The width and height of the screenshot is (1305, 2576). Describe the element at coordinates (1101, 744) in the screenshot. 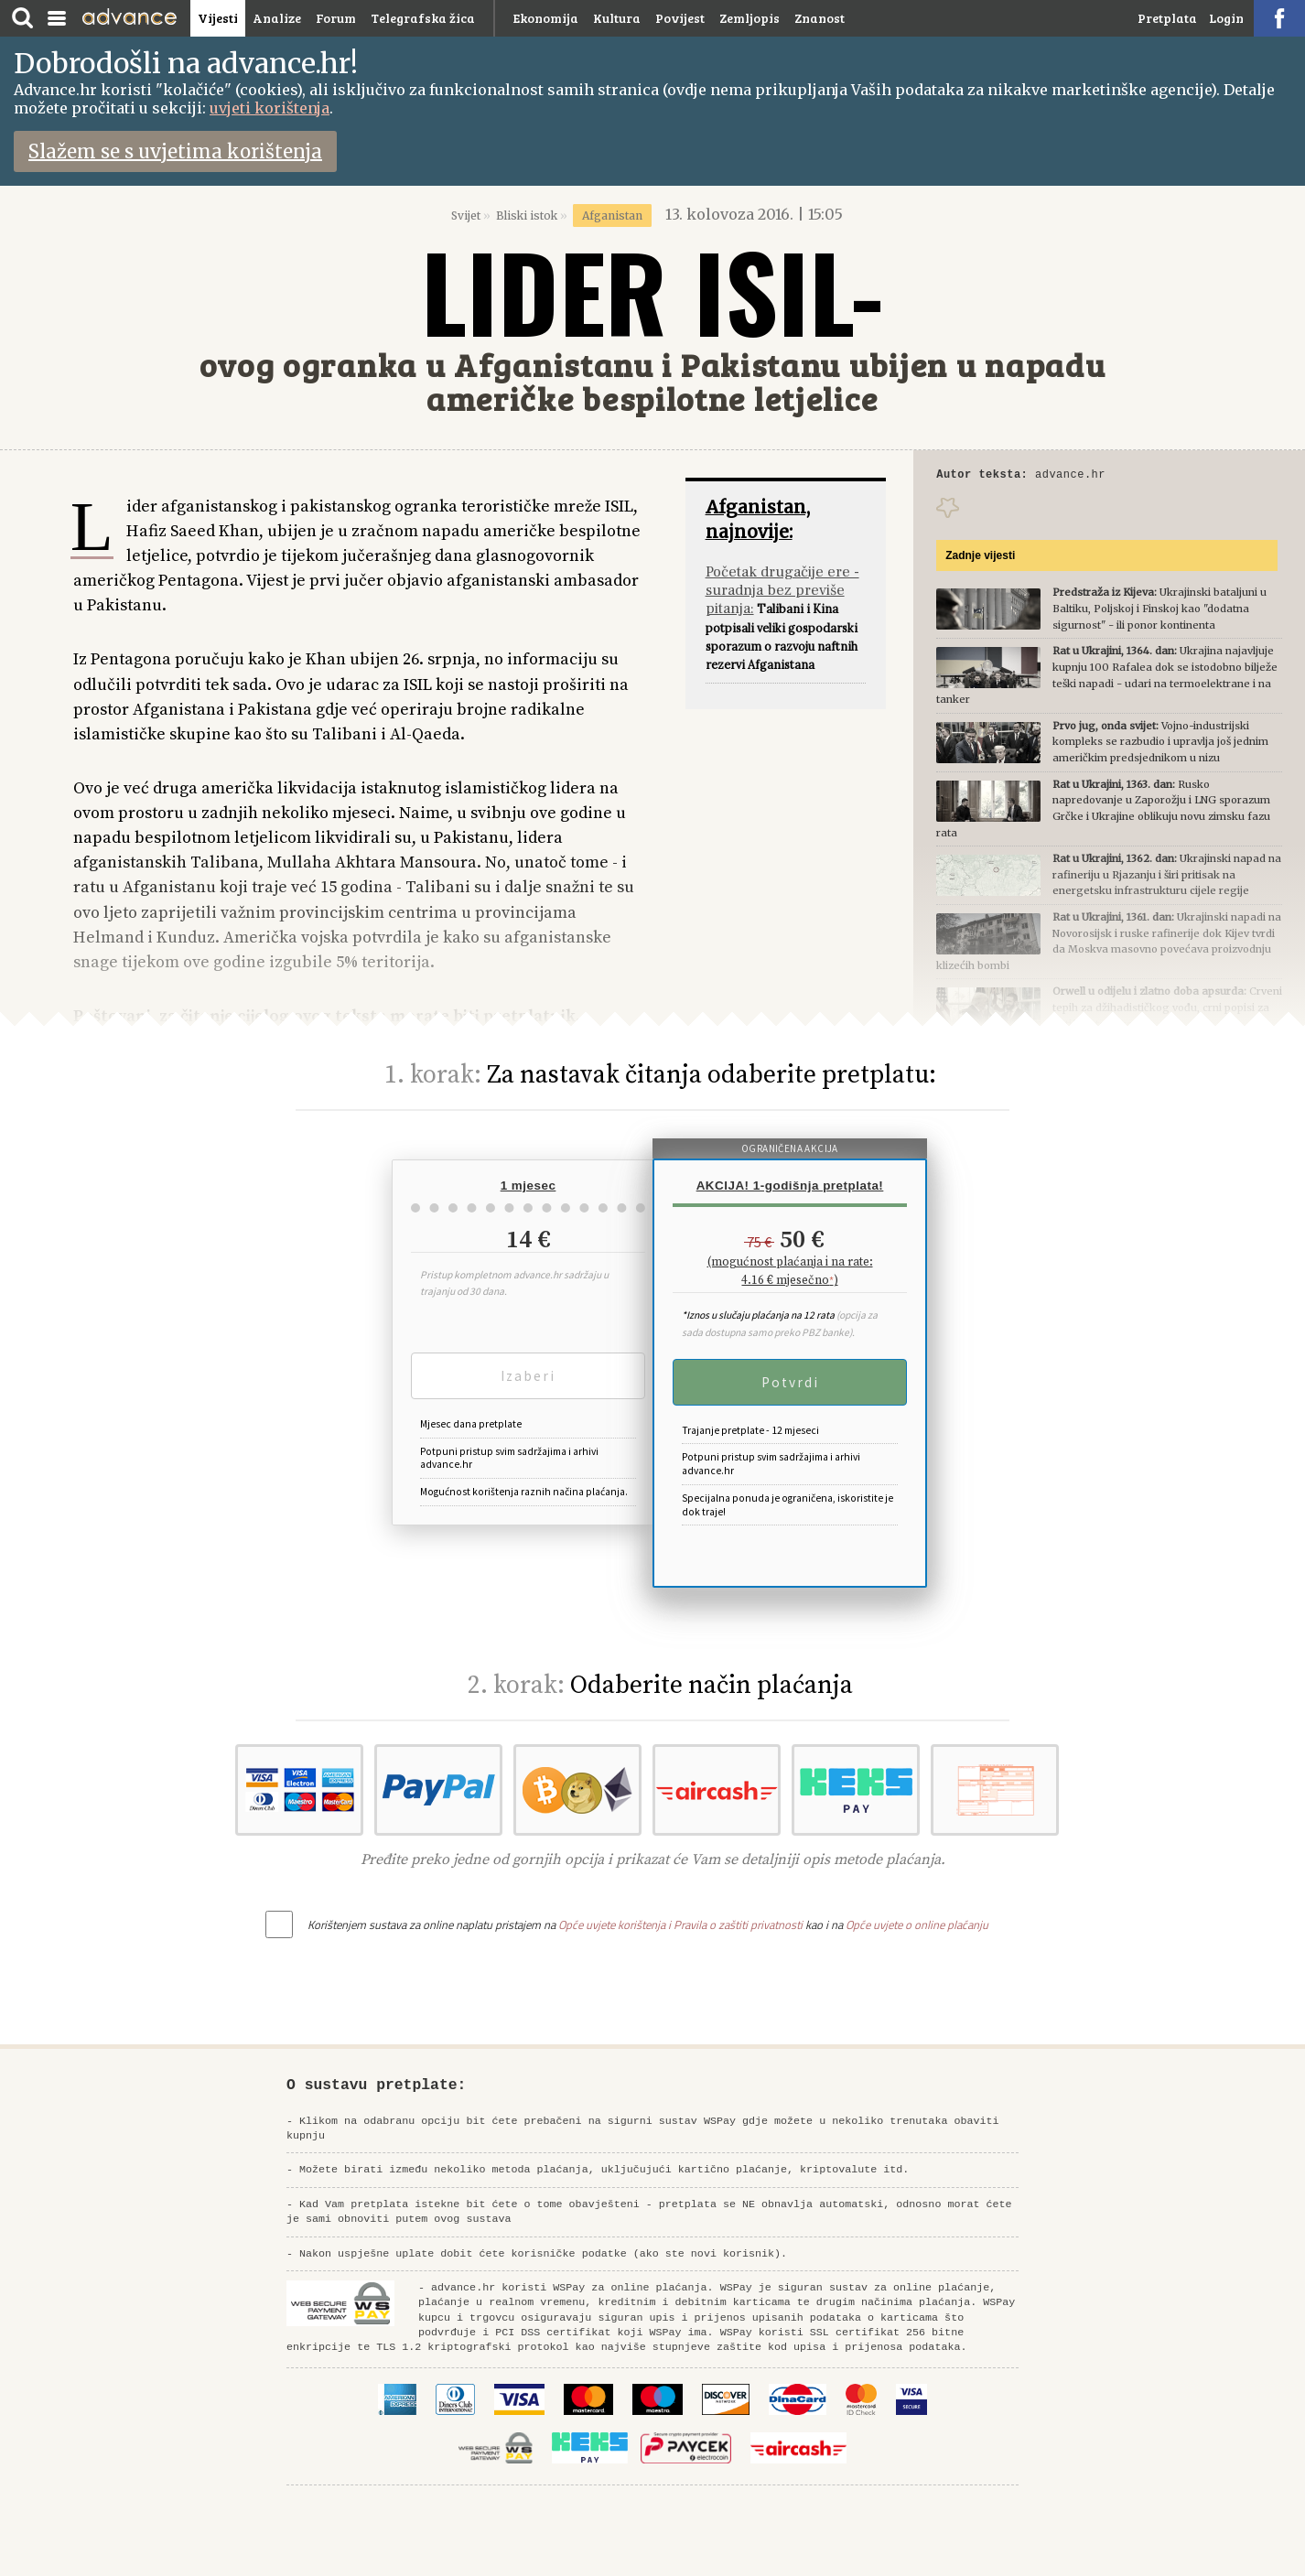

I see `Vojno-industrijski kompleks se razbudio i upravlja još jednim američkim predsjednikom u nizu` at that location.